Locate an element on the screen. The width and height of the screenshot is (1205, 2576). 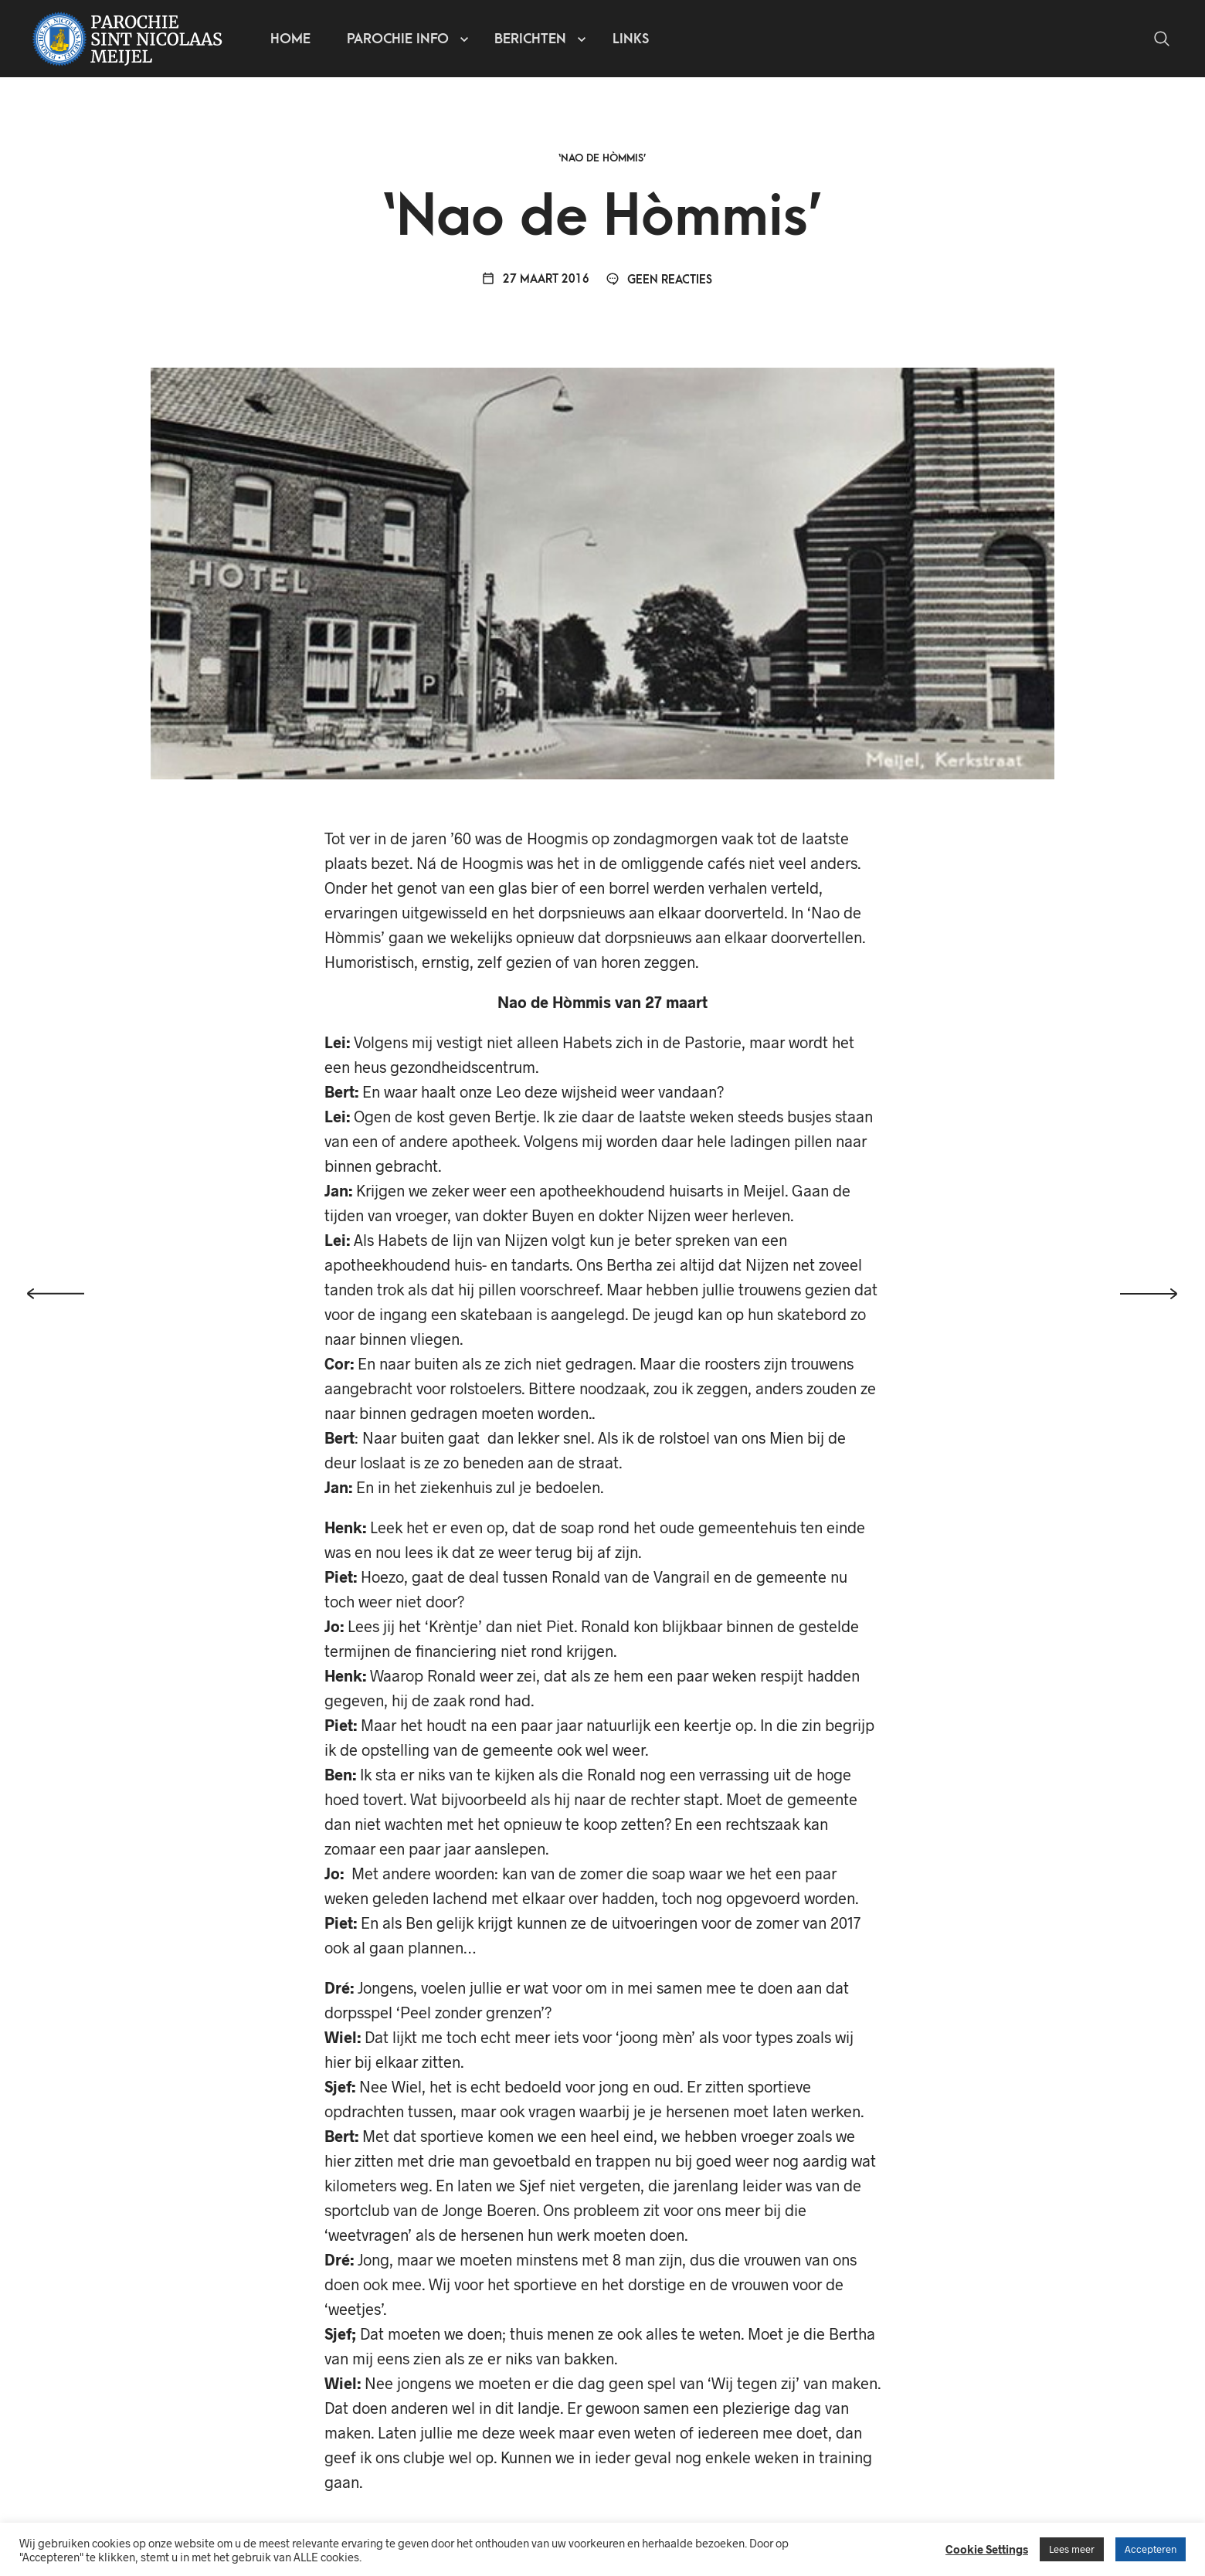
Links is located at coordinates (631, 39).